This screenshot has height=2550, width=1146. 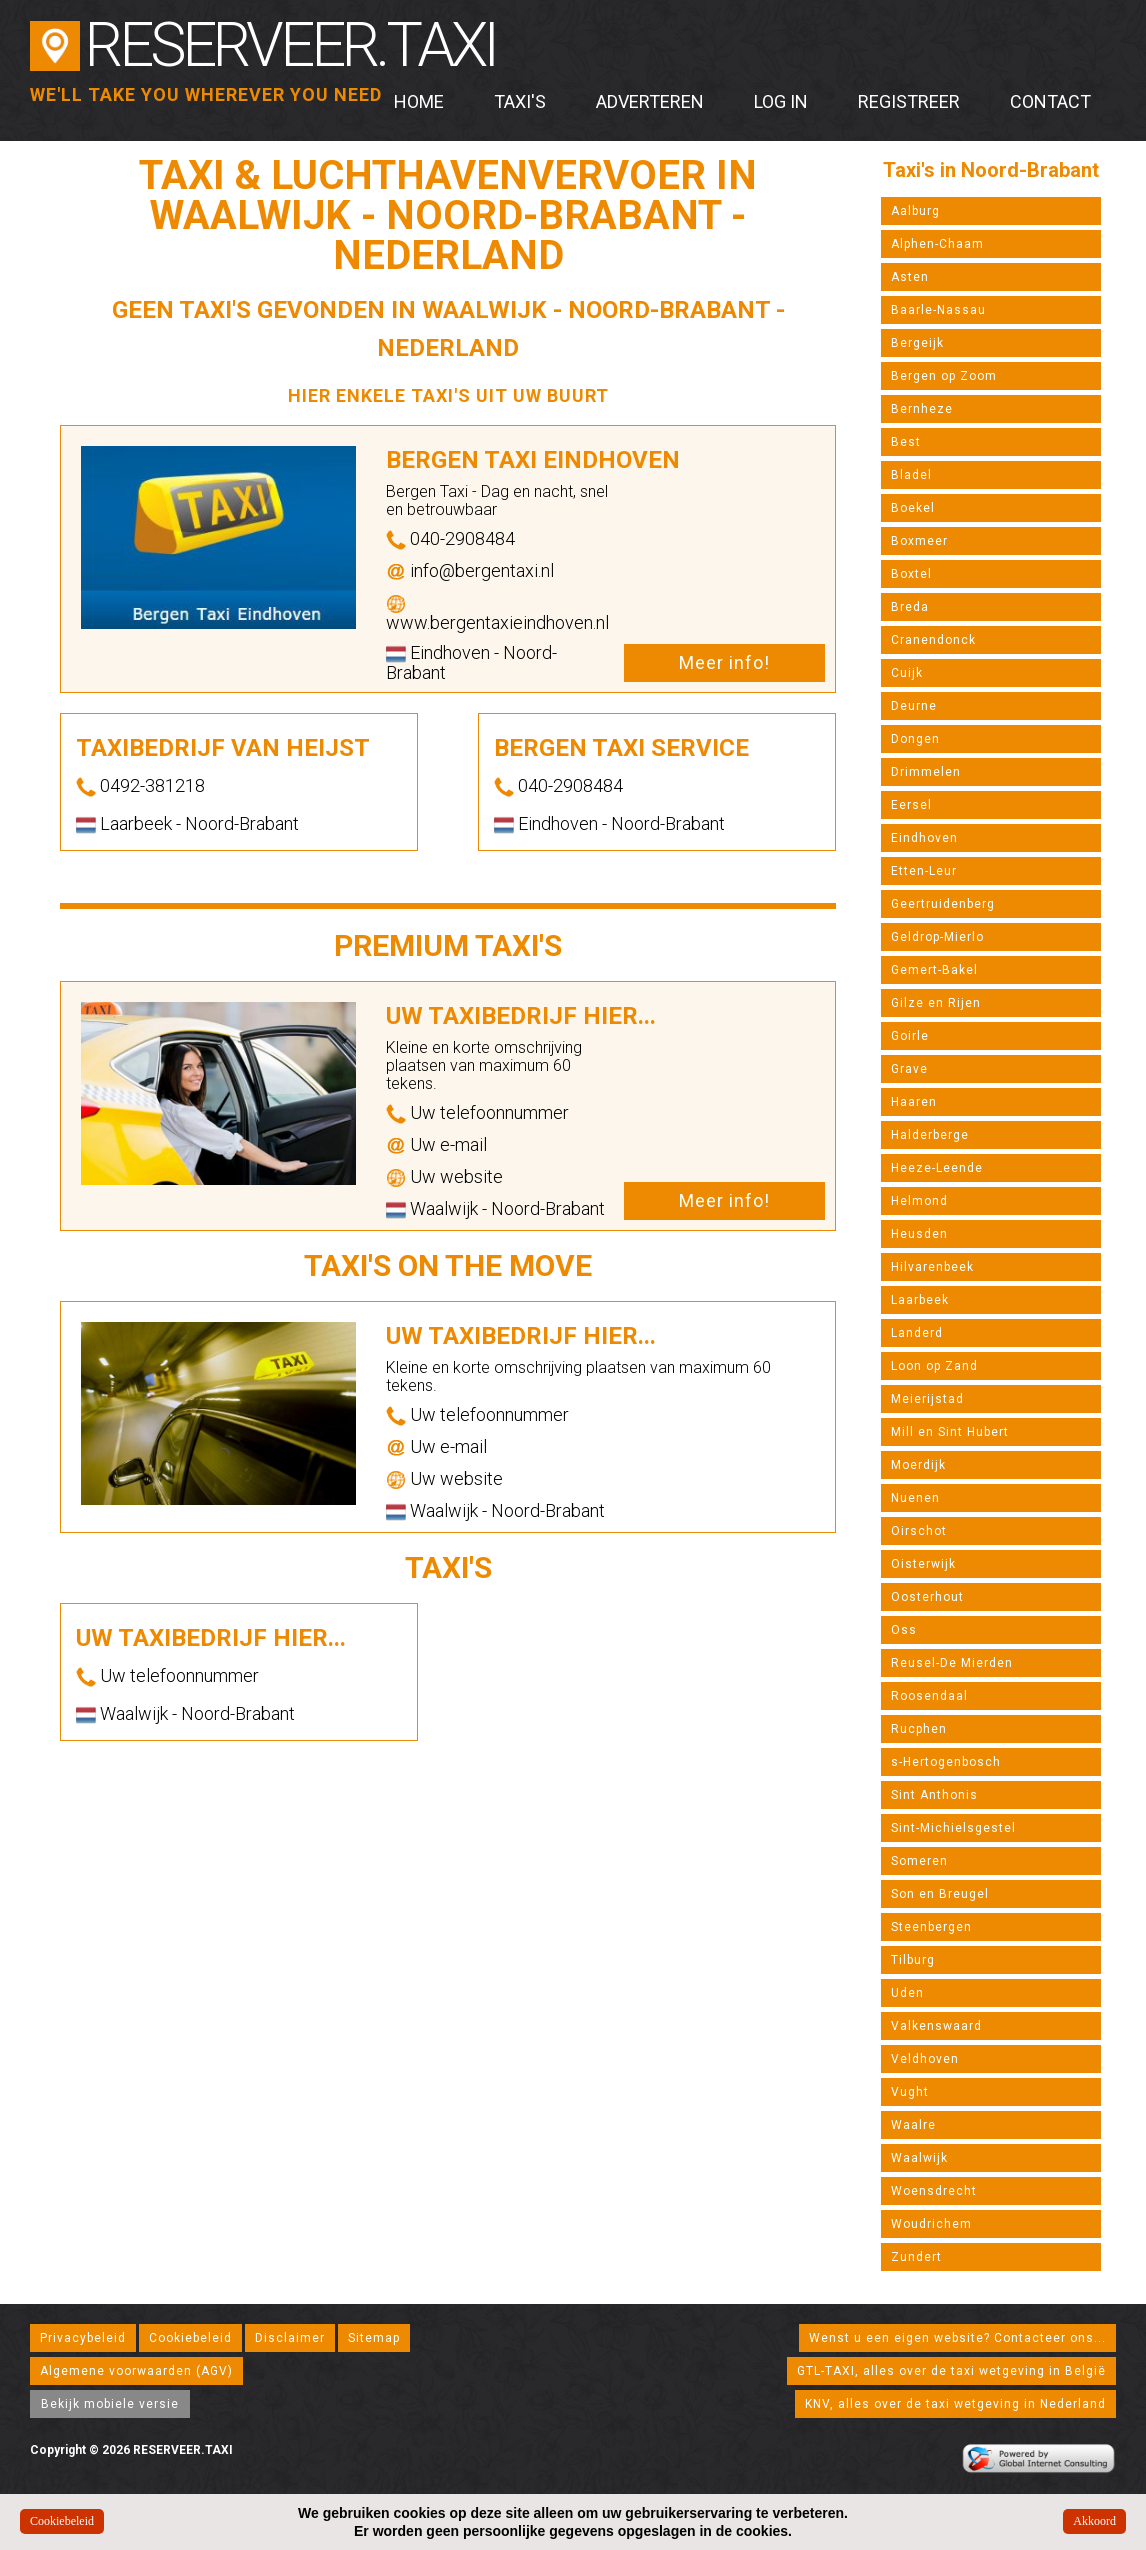 What do you see at coordinates (936, 2026) in the screenshot?
I see `Valkenswaard` at bounding box center [936, 2026].